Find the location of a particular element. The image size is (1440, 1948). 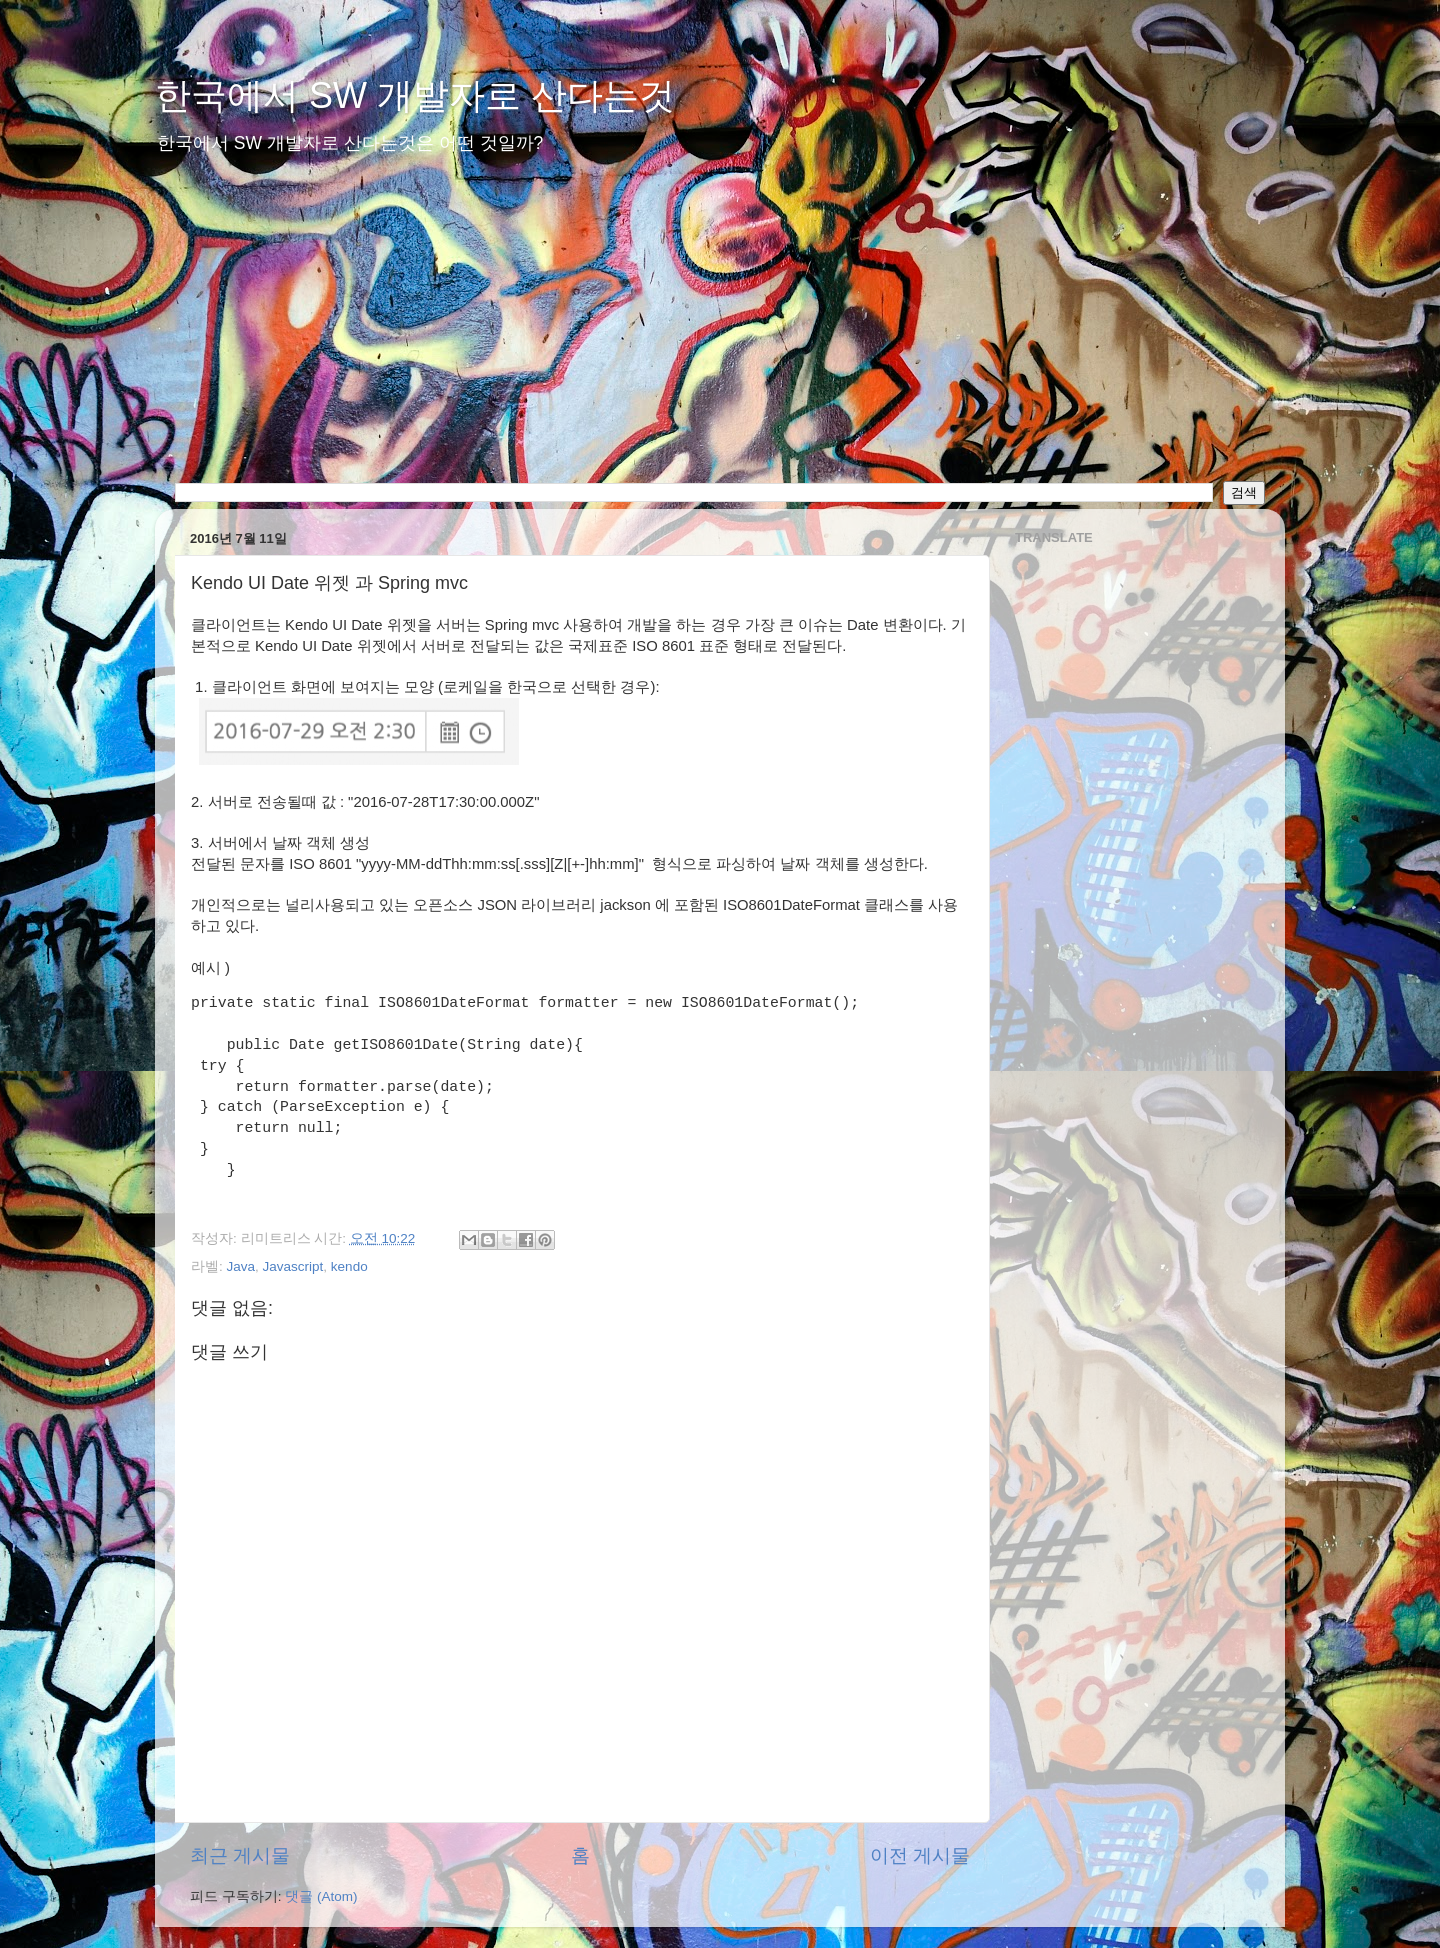

[Advertisement] is located at coordinates (720, 331).